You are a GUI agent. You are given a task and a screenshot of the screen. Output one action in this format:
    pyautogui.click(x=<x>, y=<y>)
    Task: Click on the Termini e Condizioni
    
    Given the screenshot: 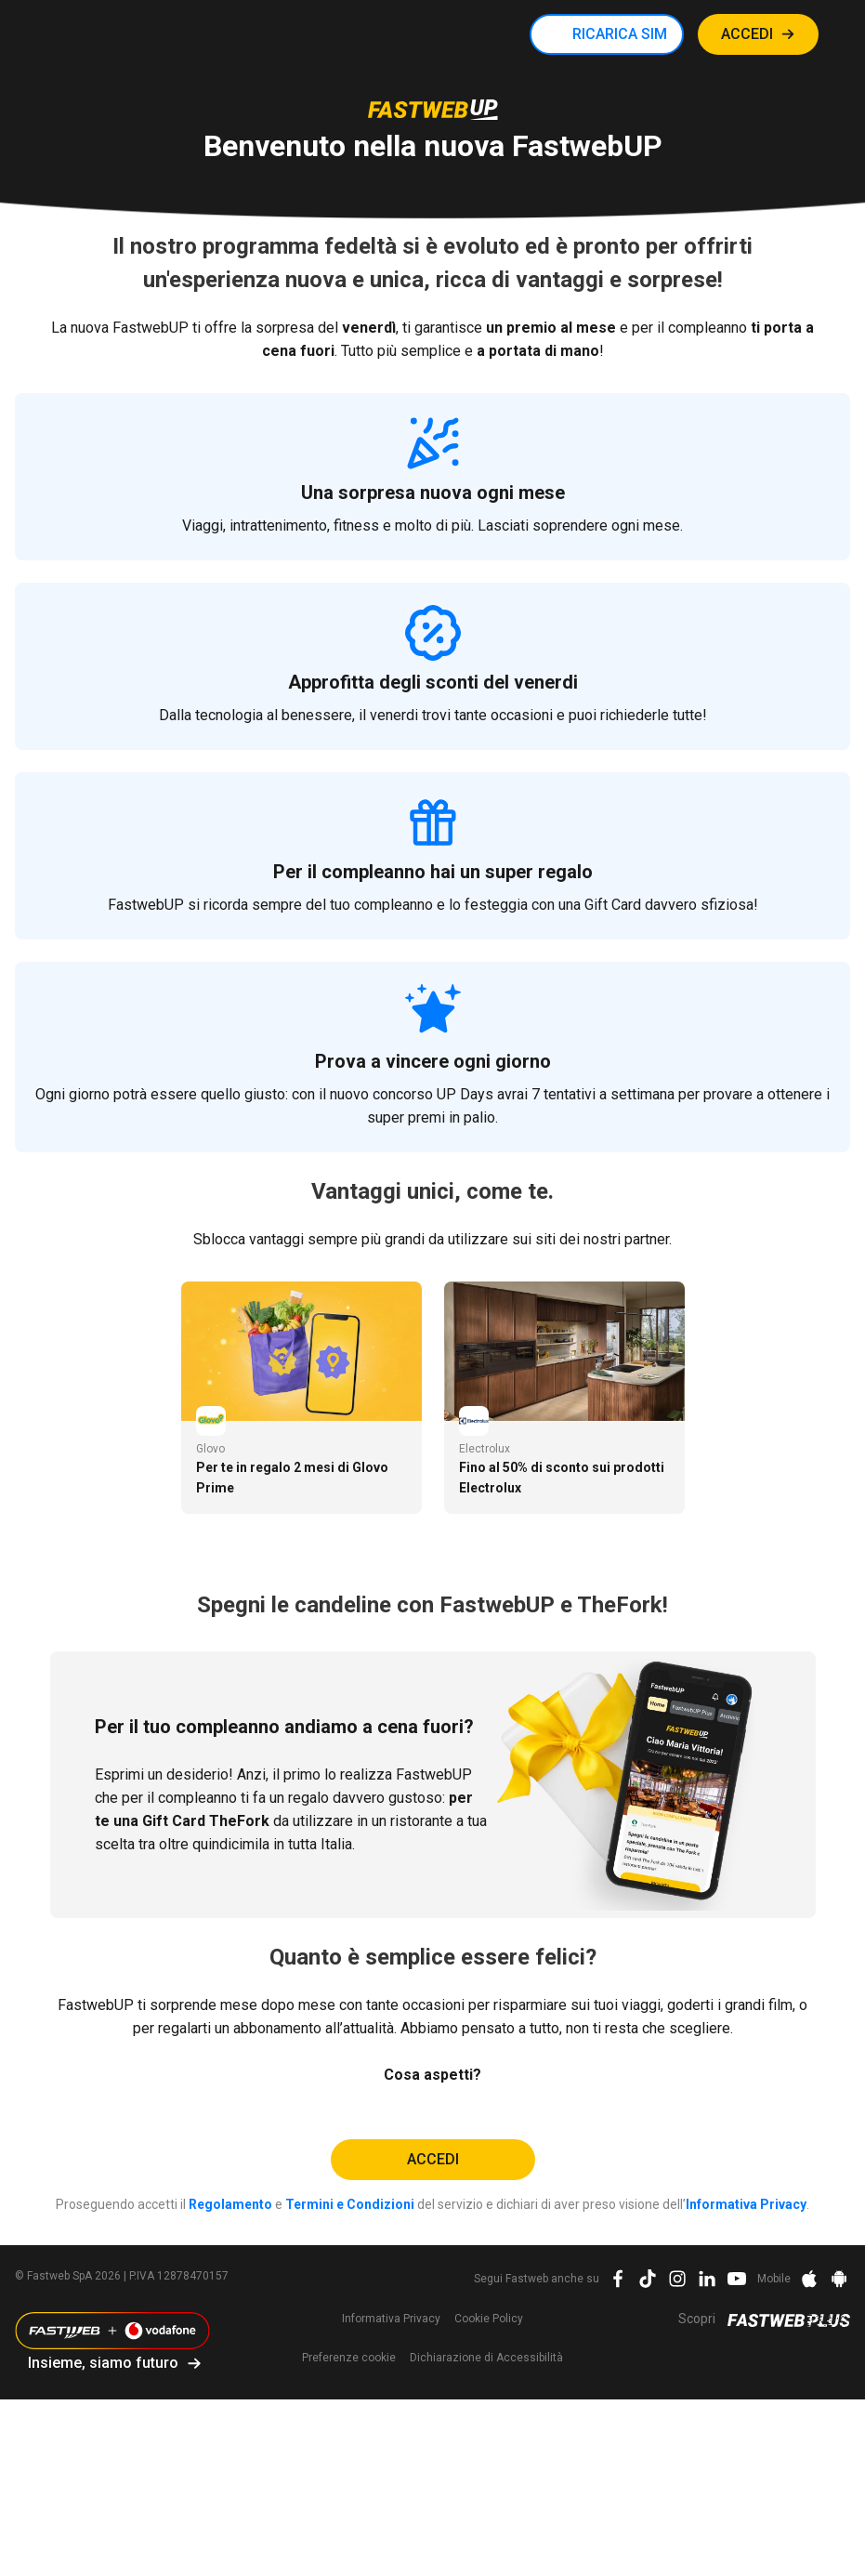 What is the action you would take?
    pyautogui.click(x=349, y=2204)
    